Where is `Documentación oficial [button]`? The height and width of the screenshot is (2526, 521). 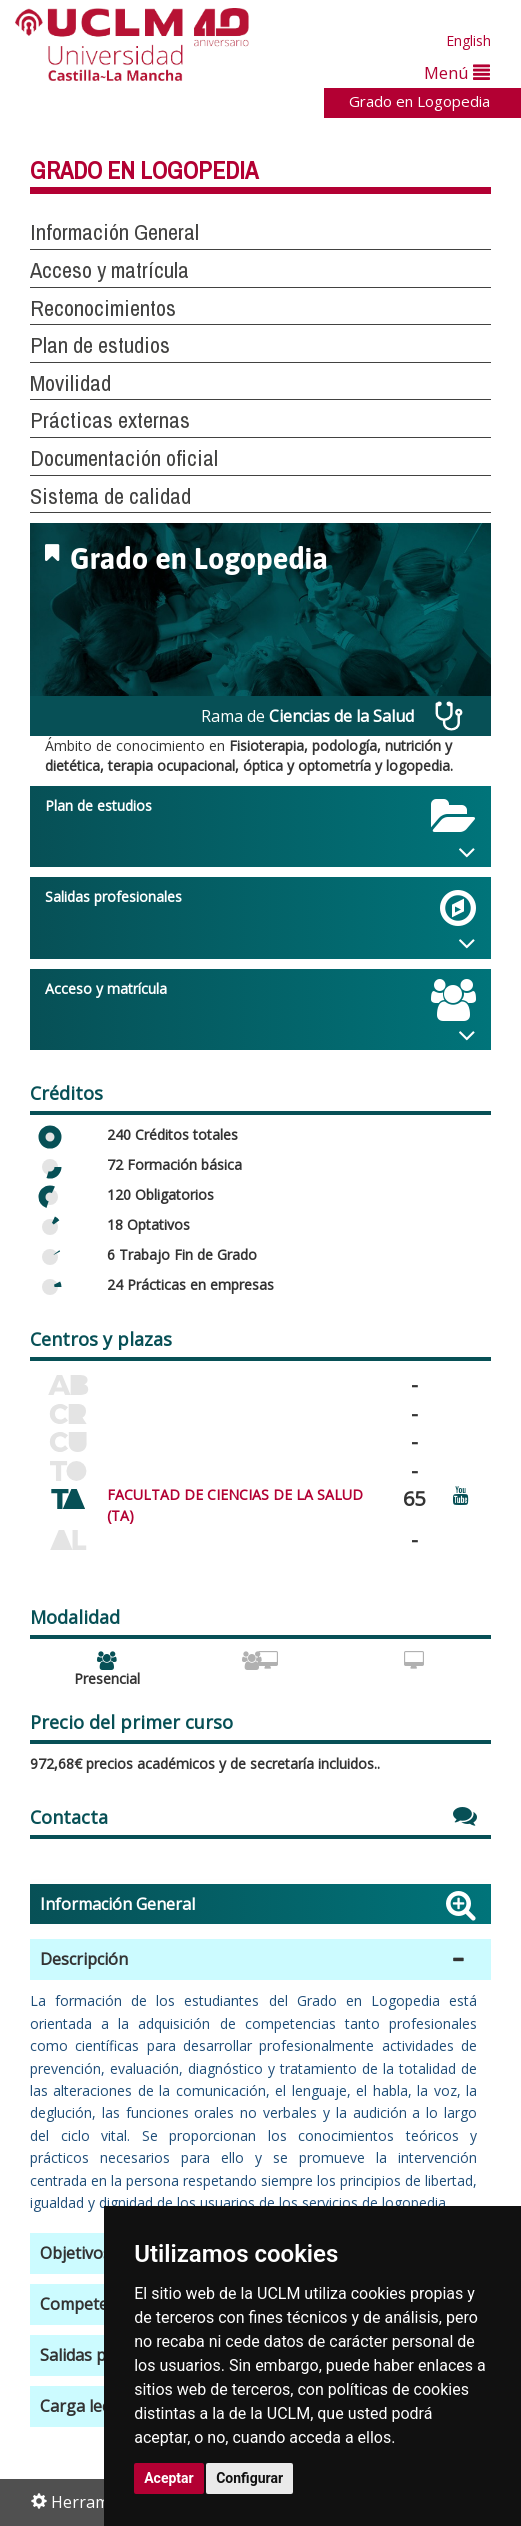
Documentación oficial [button] is located at coordinates (124, 458).